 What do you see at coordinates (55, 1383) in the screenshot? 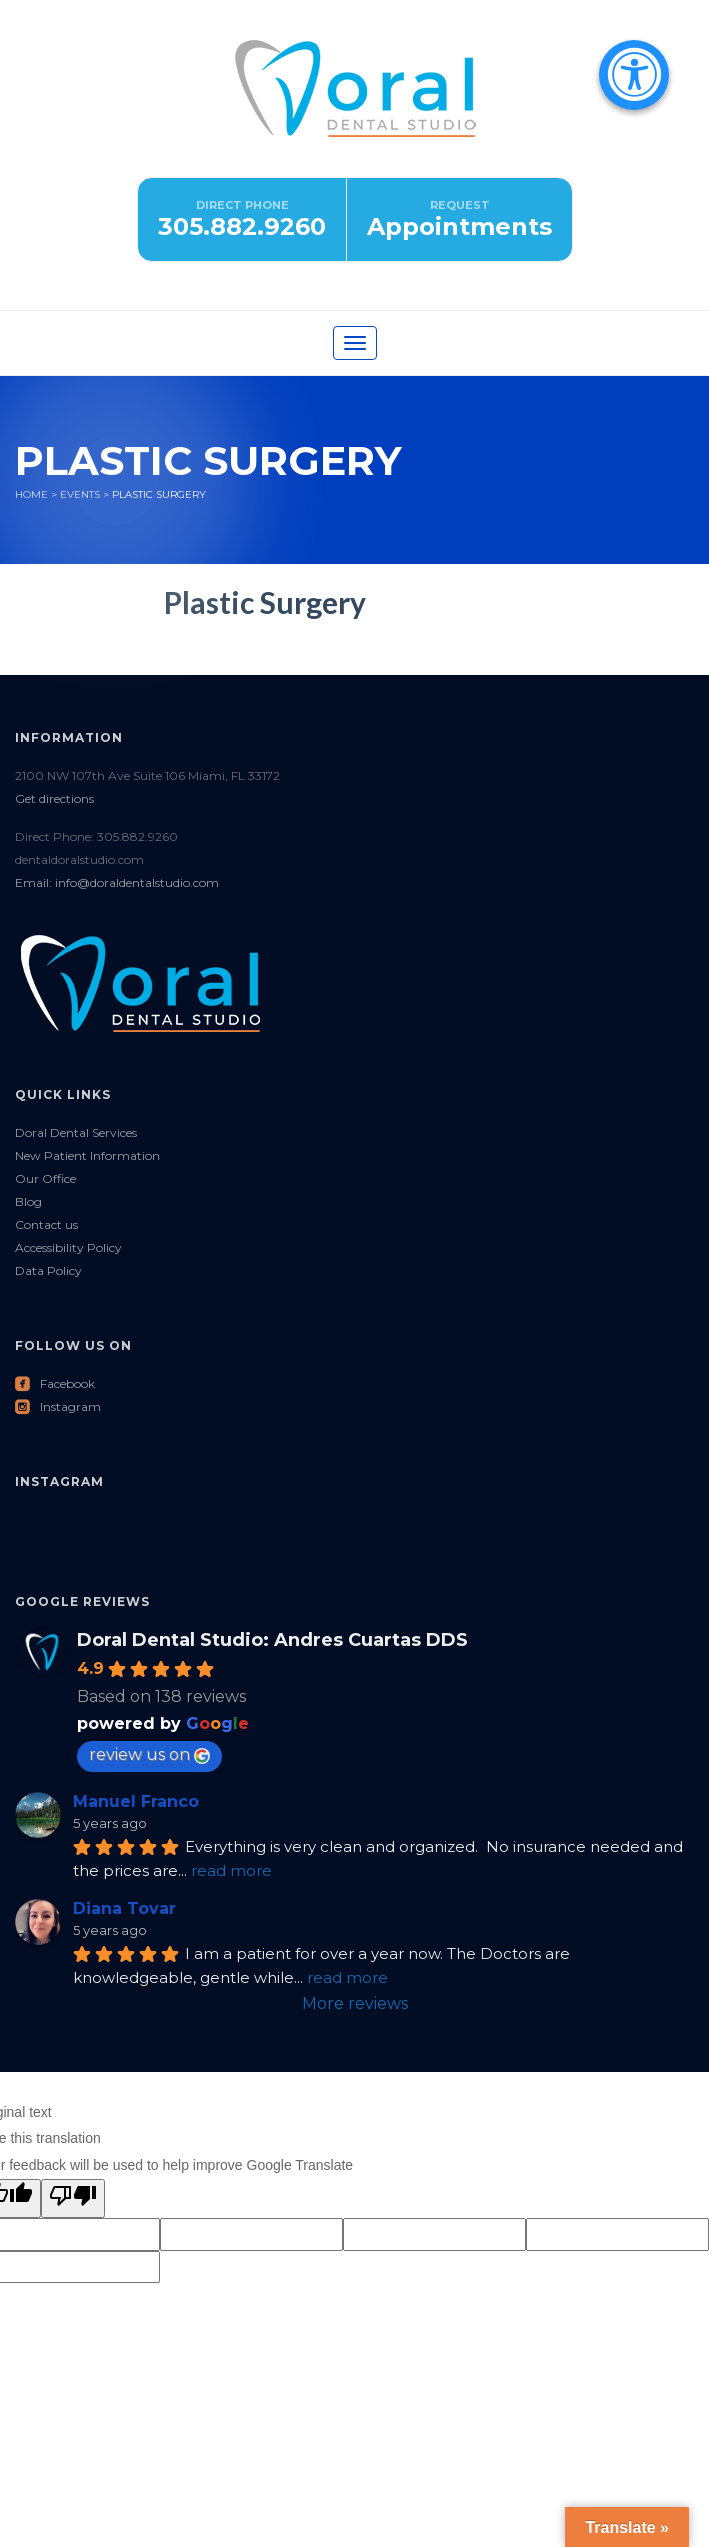
I see `Facebook` at bounding box center [55, 1383].